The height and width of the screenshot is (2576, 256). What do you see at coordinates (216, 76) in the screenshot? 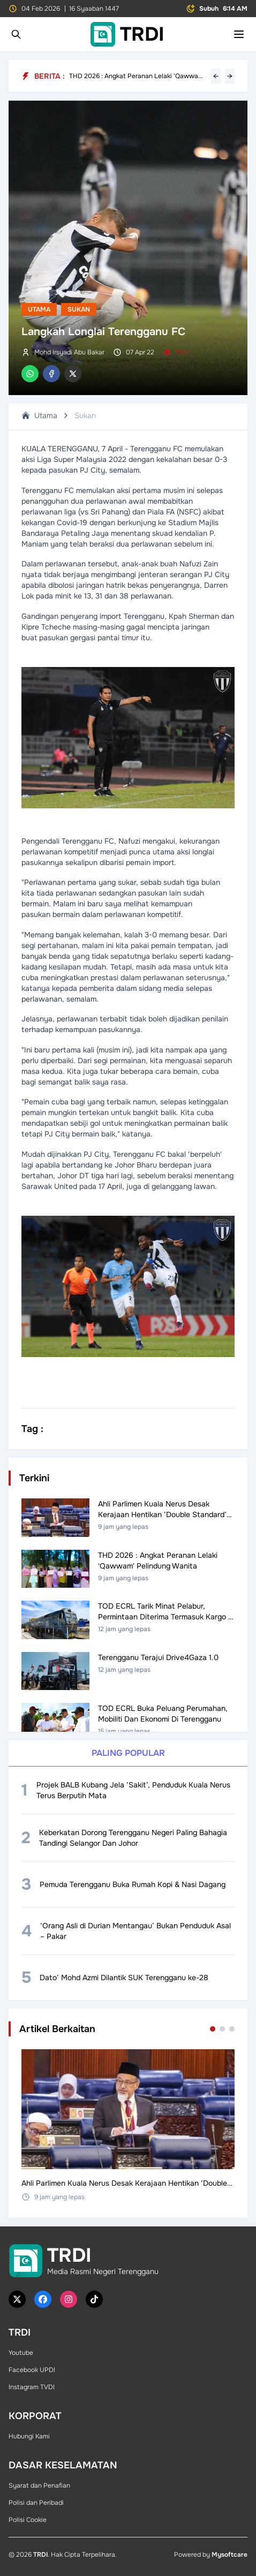
I see `← [Previous headline]` at bounding box center [216, 76].